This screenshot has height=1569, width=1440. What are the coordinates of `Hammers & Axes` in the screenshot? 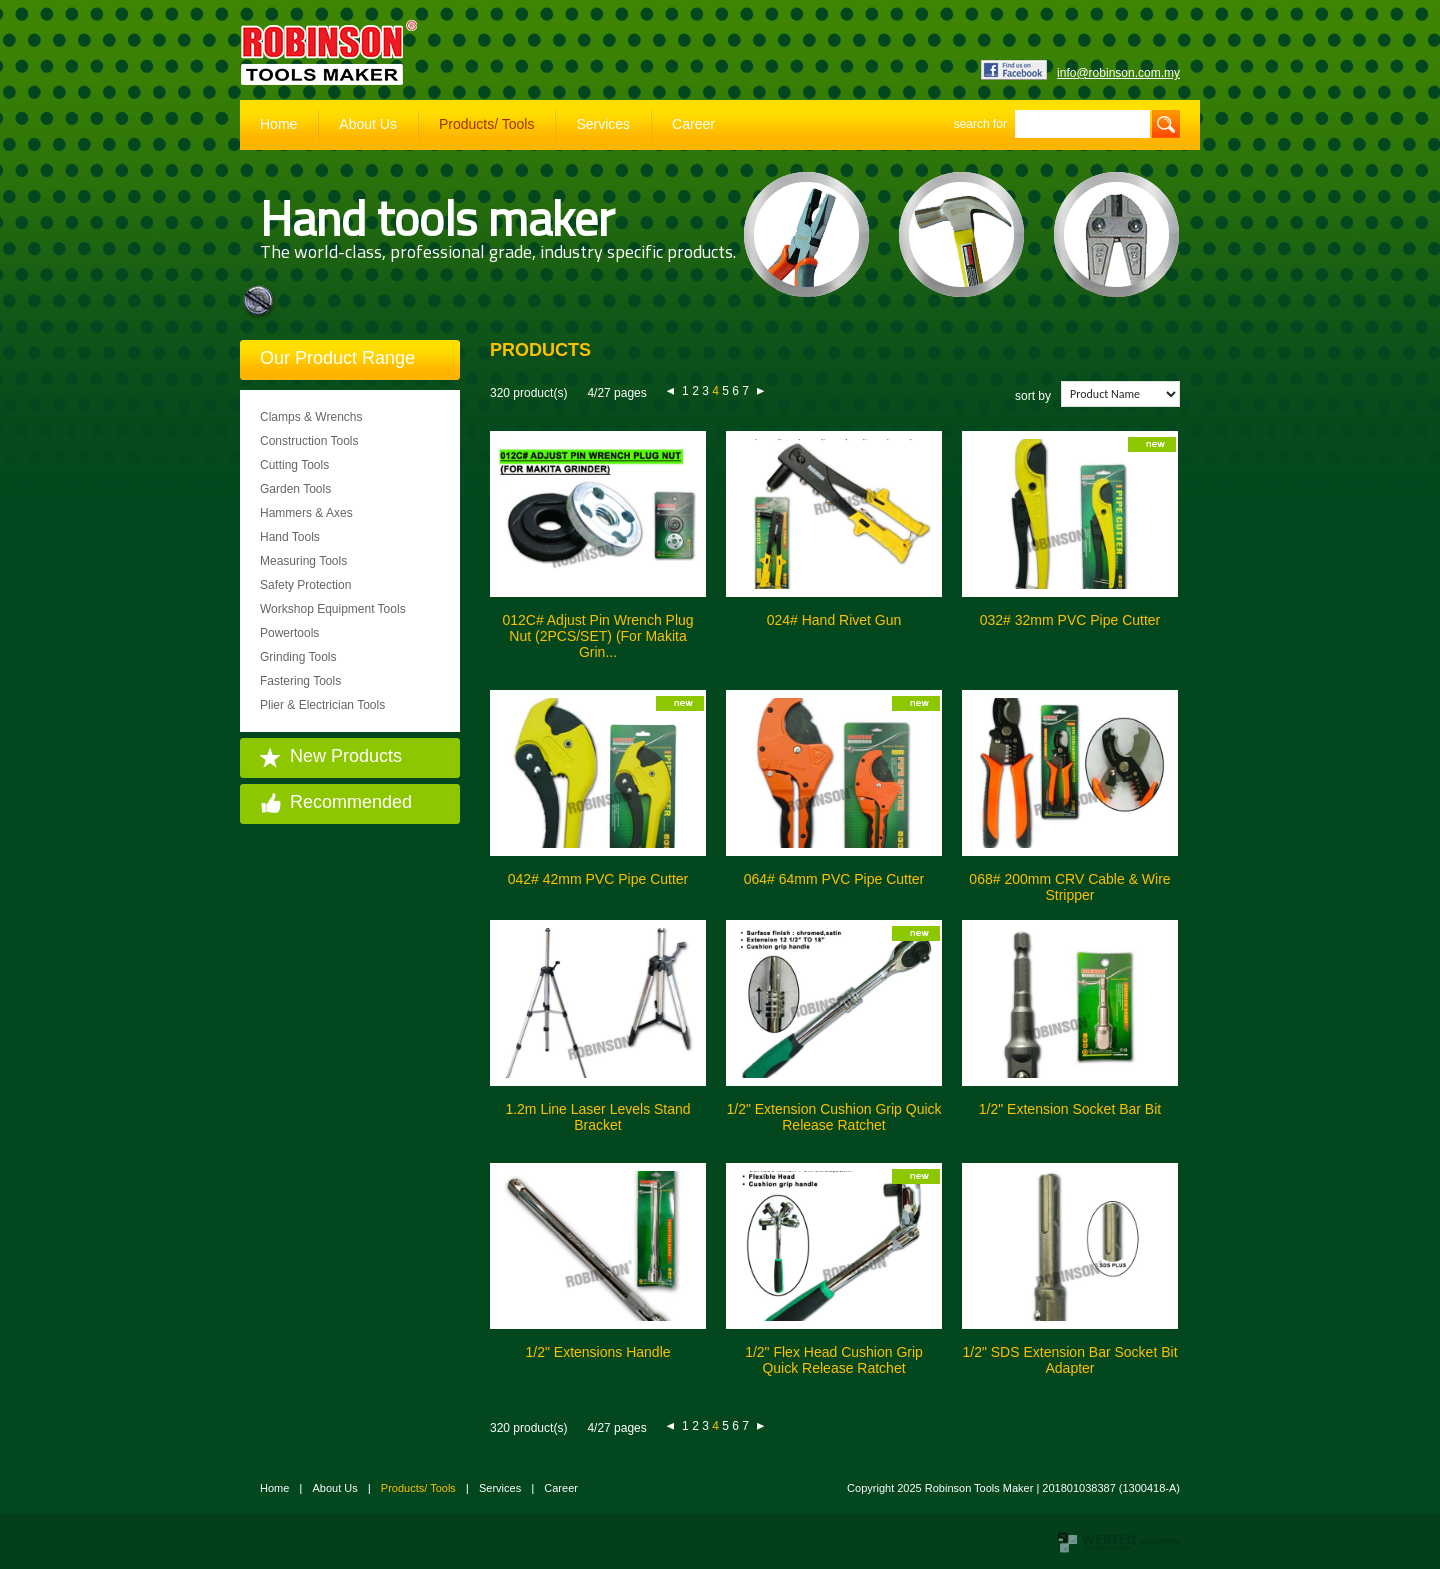 It's located at (306, 513).